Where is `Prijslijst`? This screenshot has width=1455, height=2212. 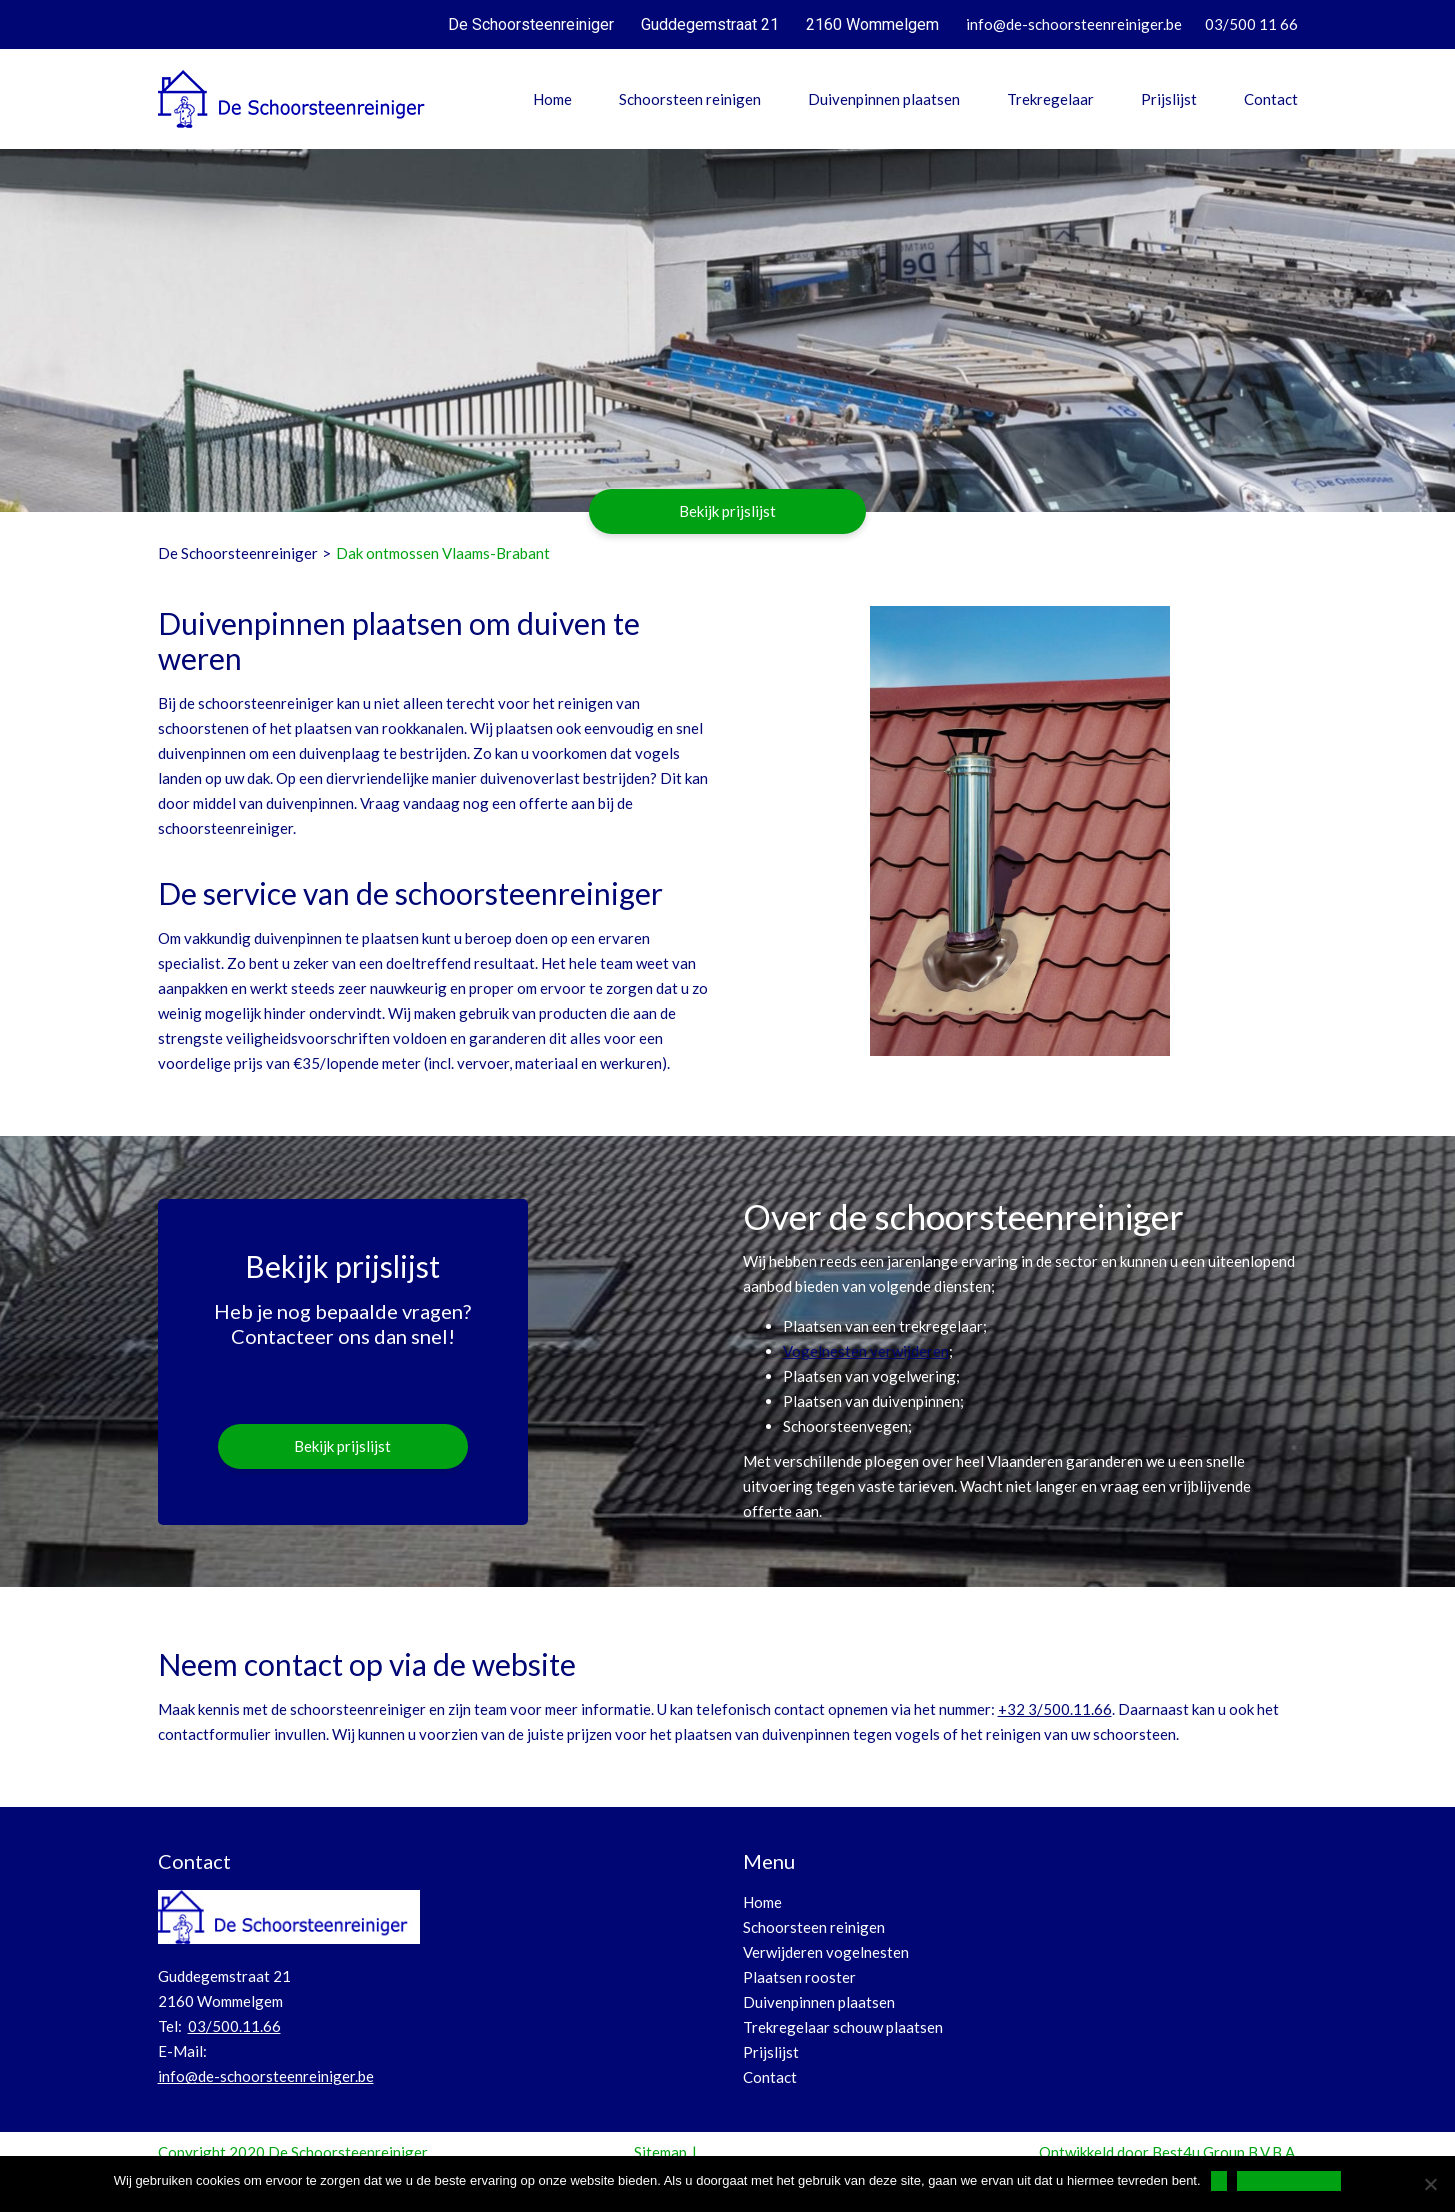
Prijslijst is located at coordinates (1169, 99).